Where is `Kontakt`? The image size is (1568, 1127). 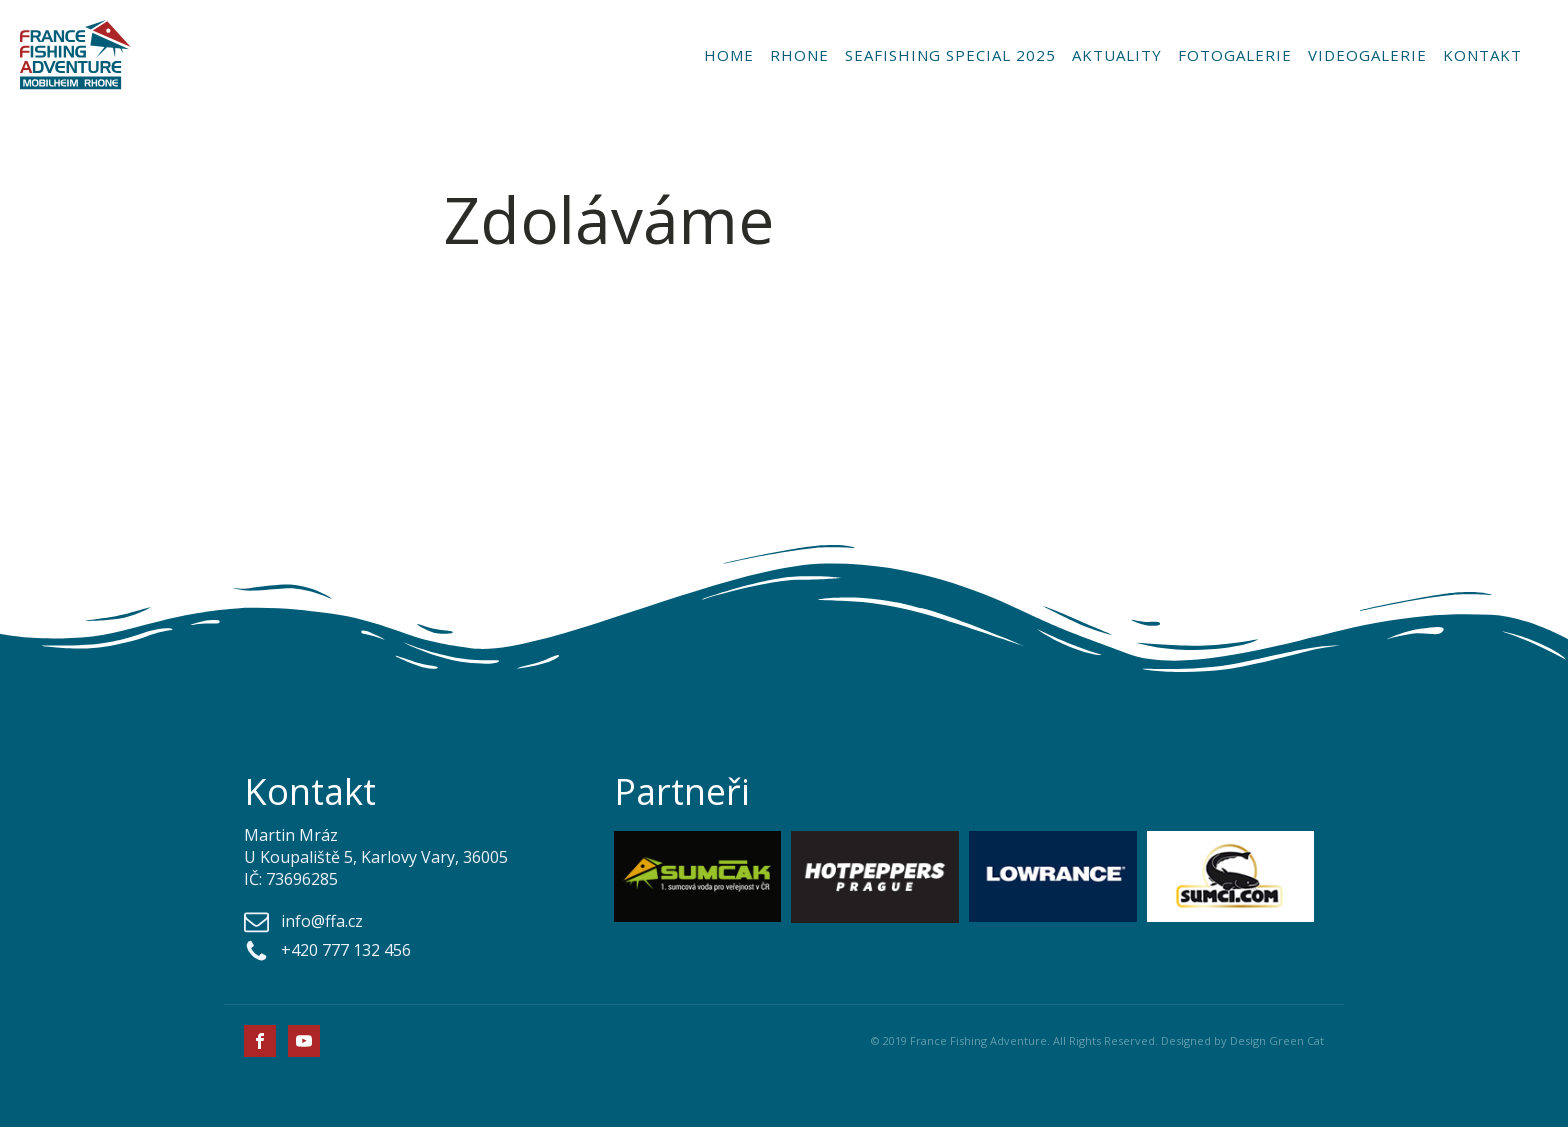 Kontakt is located at coordinates (1482, 55).